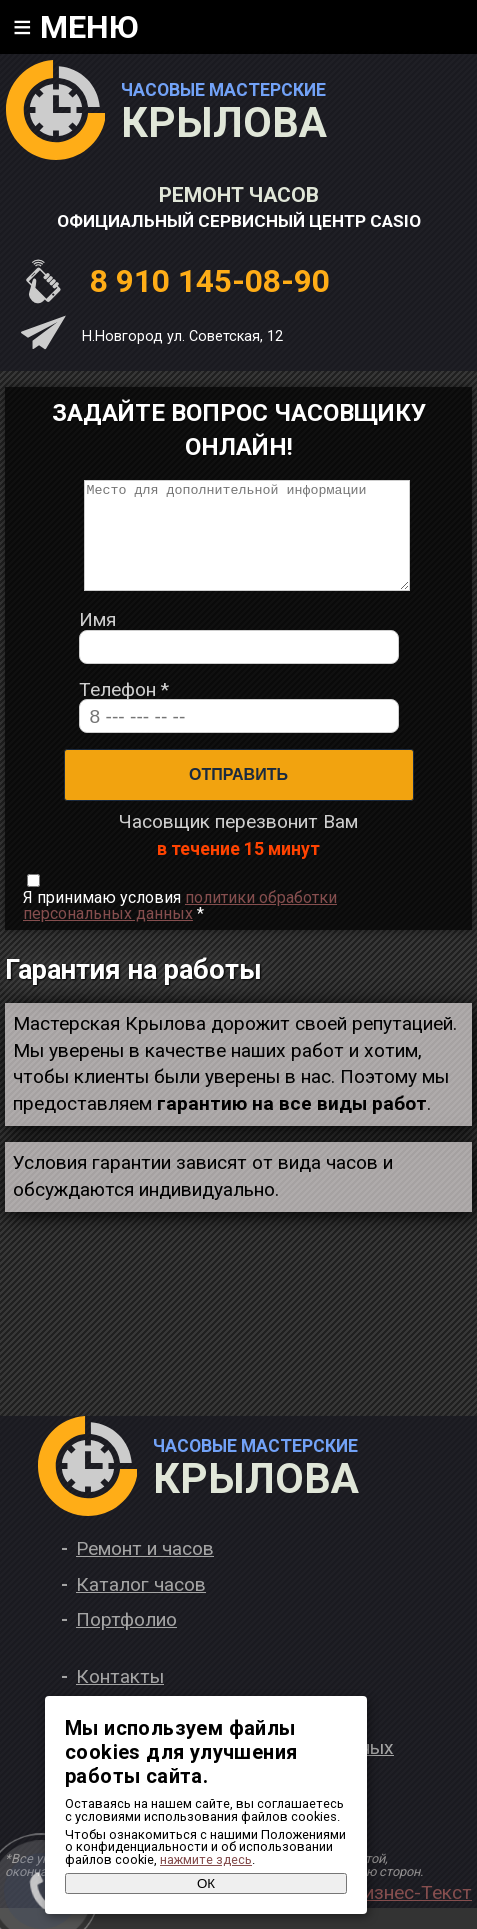 The image size is (477, 1929). What do you see at coordinates (180, 927) in the screenshot?
I see `Я принимаю условия` at bounding box center [180, 927].